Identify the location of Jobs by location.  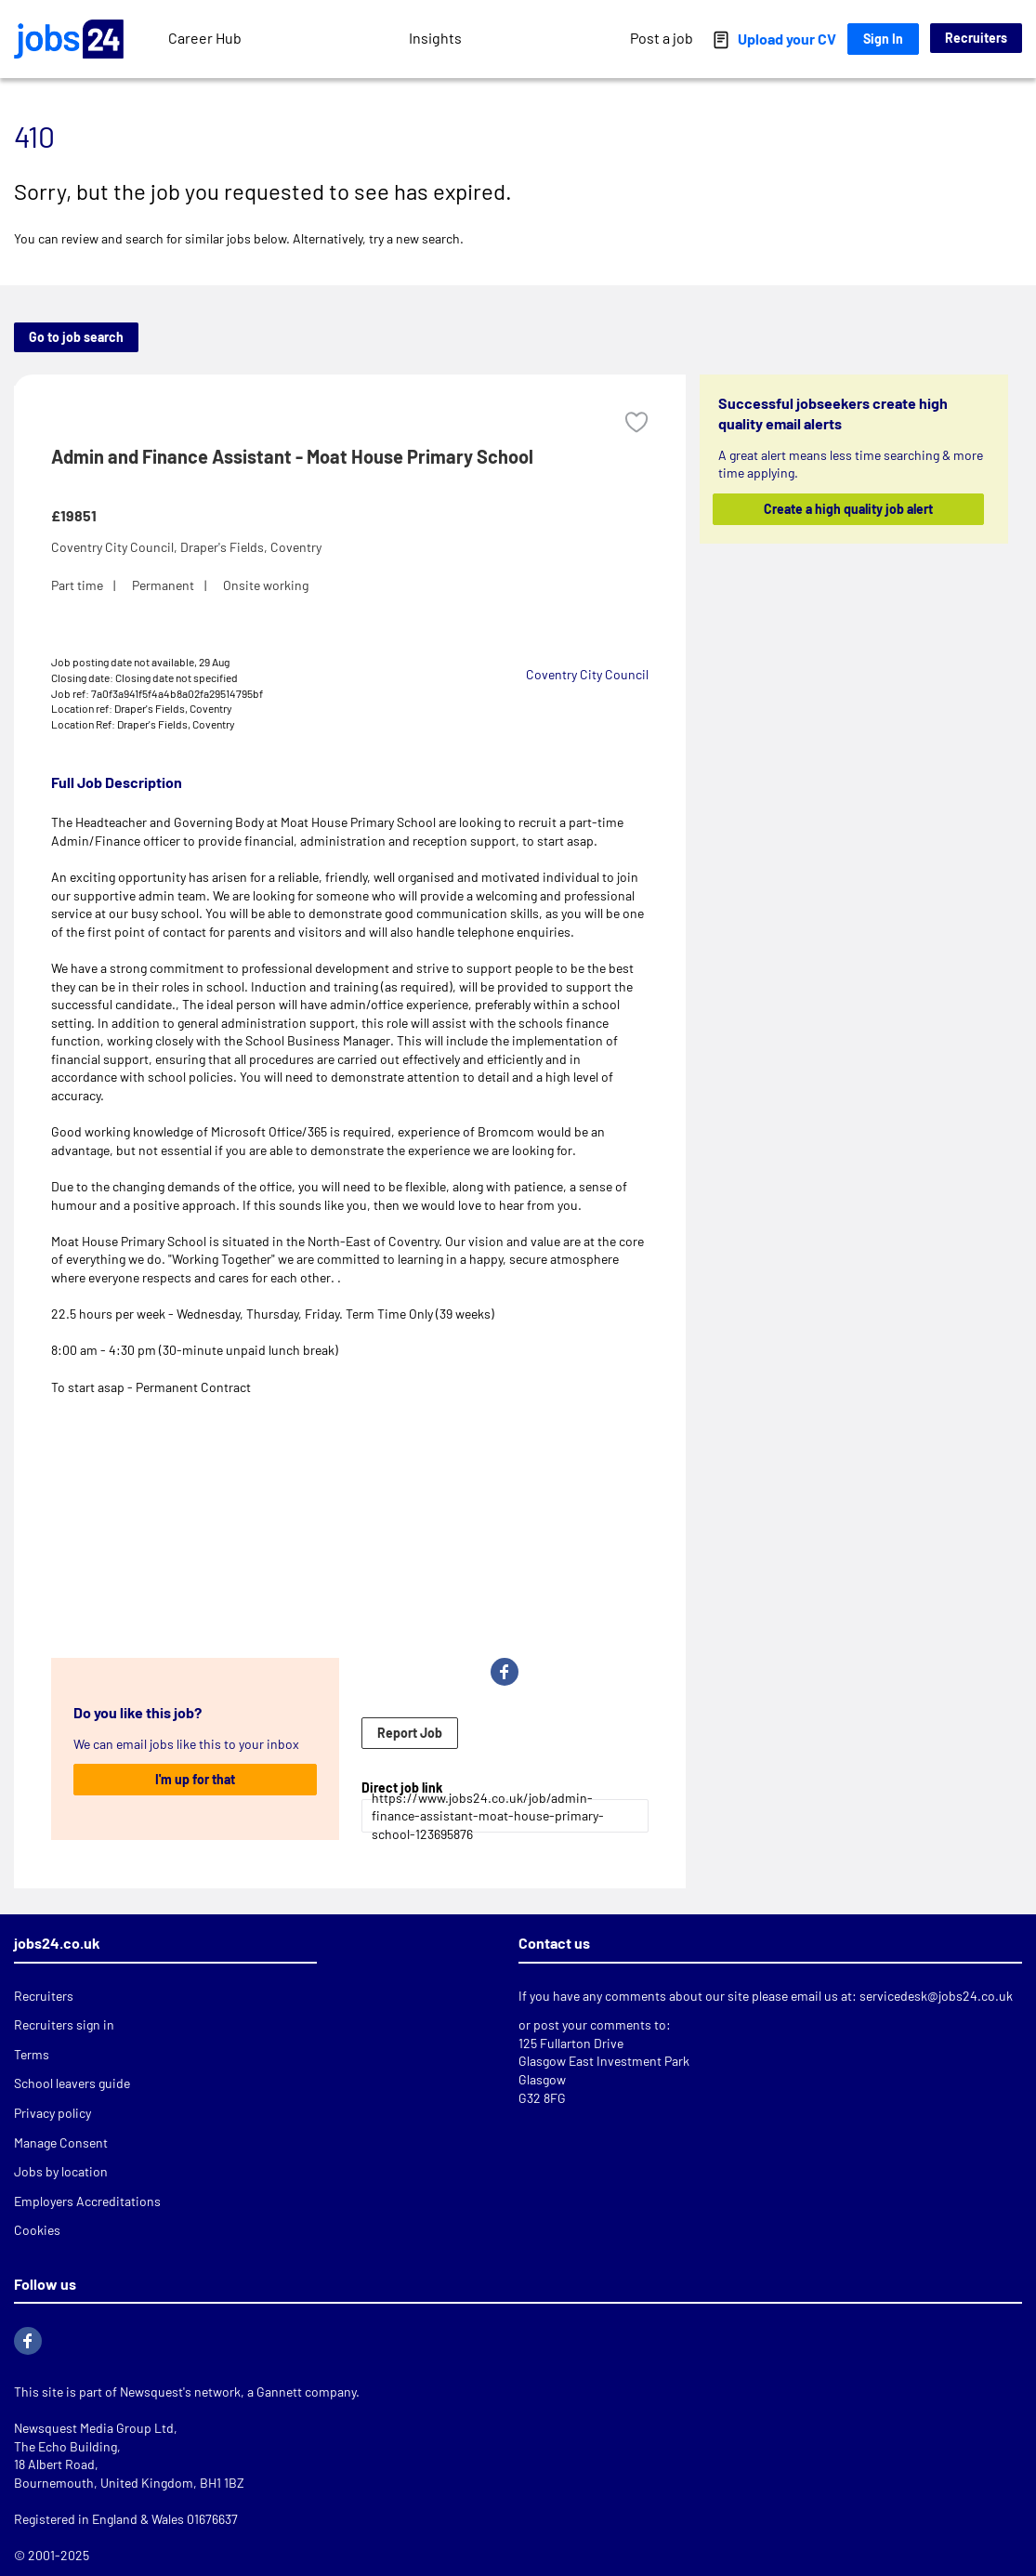
(61, 2171).